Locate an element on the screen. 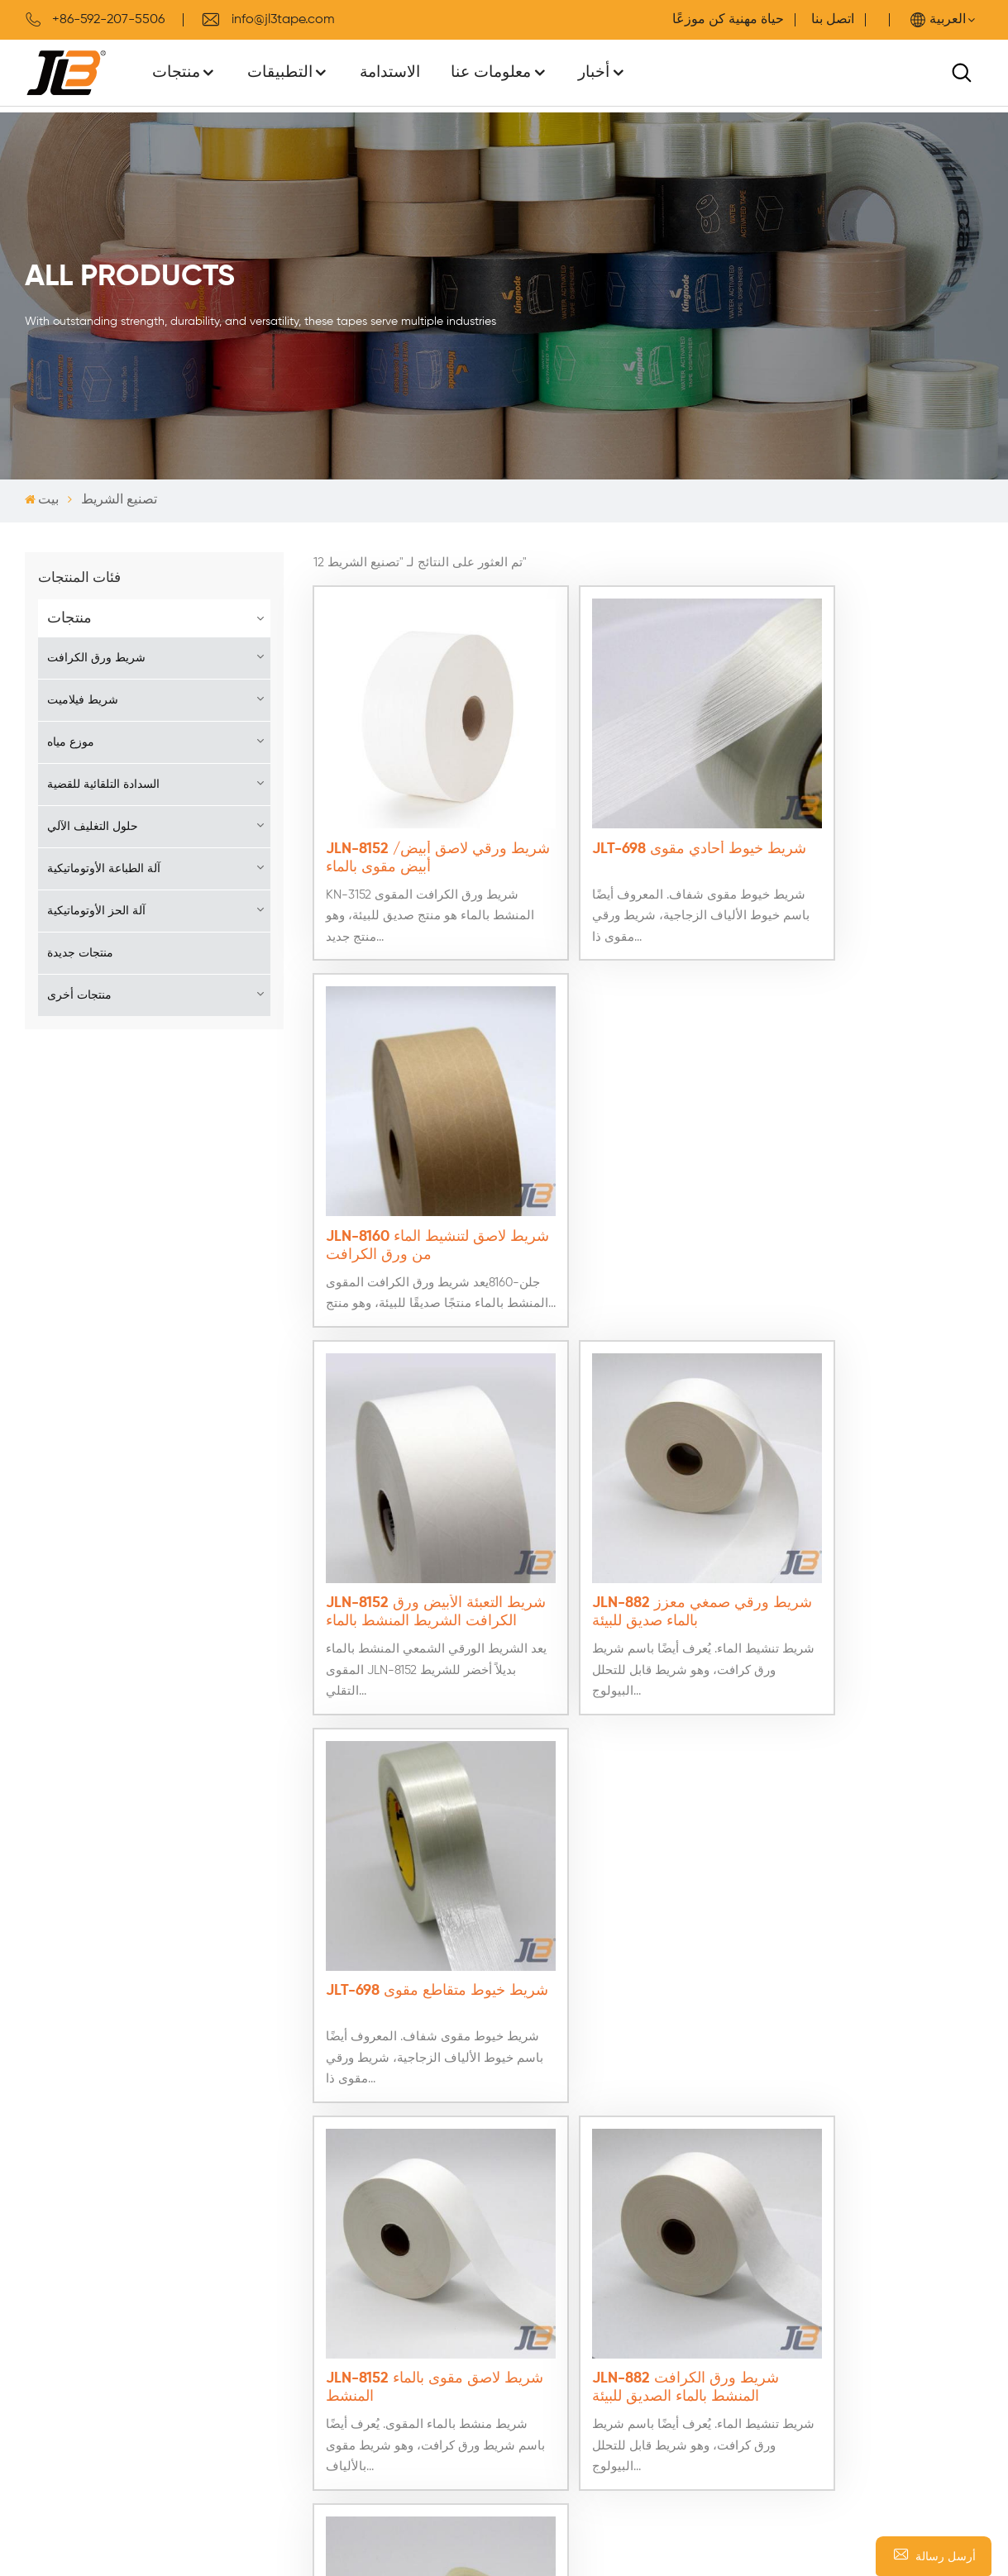 This screenshot has height=2576, width=1008. منتجات جديدة is located at coordinates (80, 953).